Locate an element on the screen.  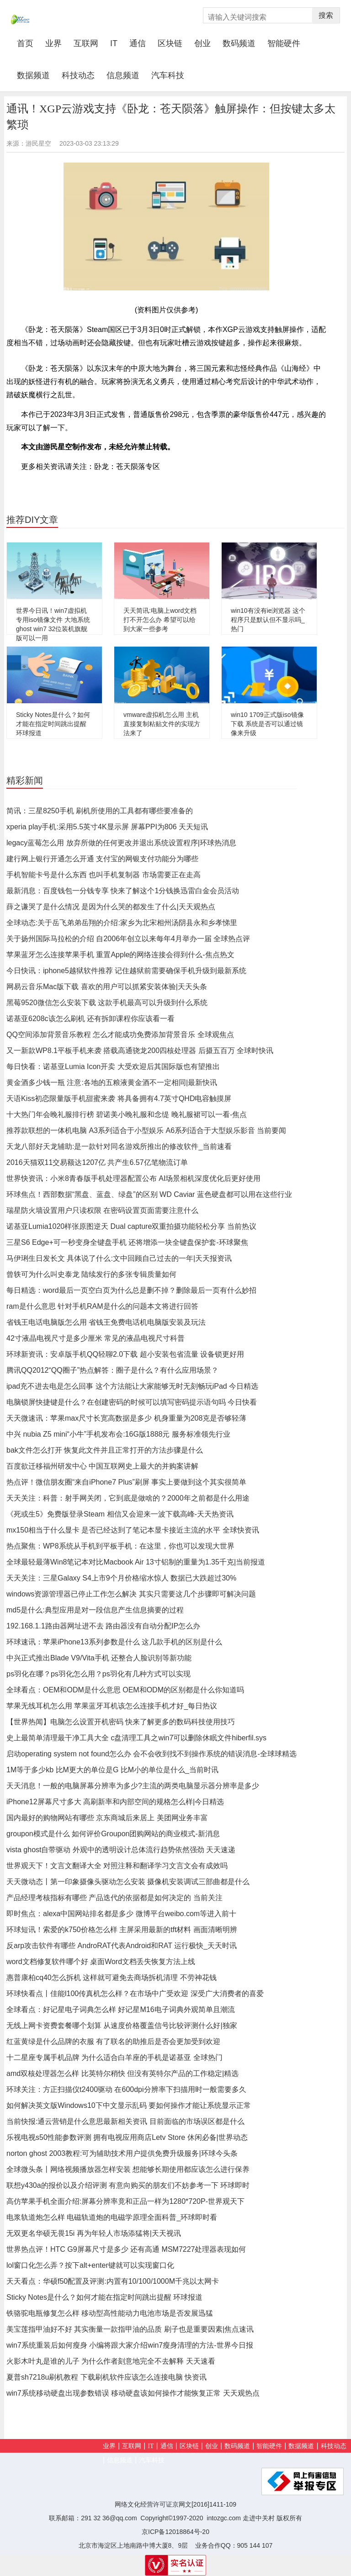
天天关注：科普：射手网关闭，它到底是做啥的？2000年之前都是什么用途 is located at coordinates (128, 1498).